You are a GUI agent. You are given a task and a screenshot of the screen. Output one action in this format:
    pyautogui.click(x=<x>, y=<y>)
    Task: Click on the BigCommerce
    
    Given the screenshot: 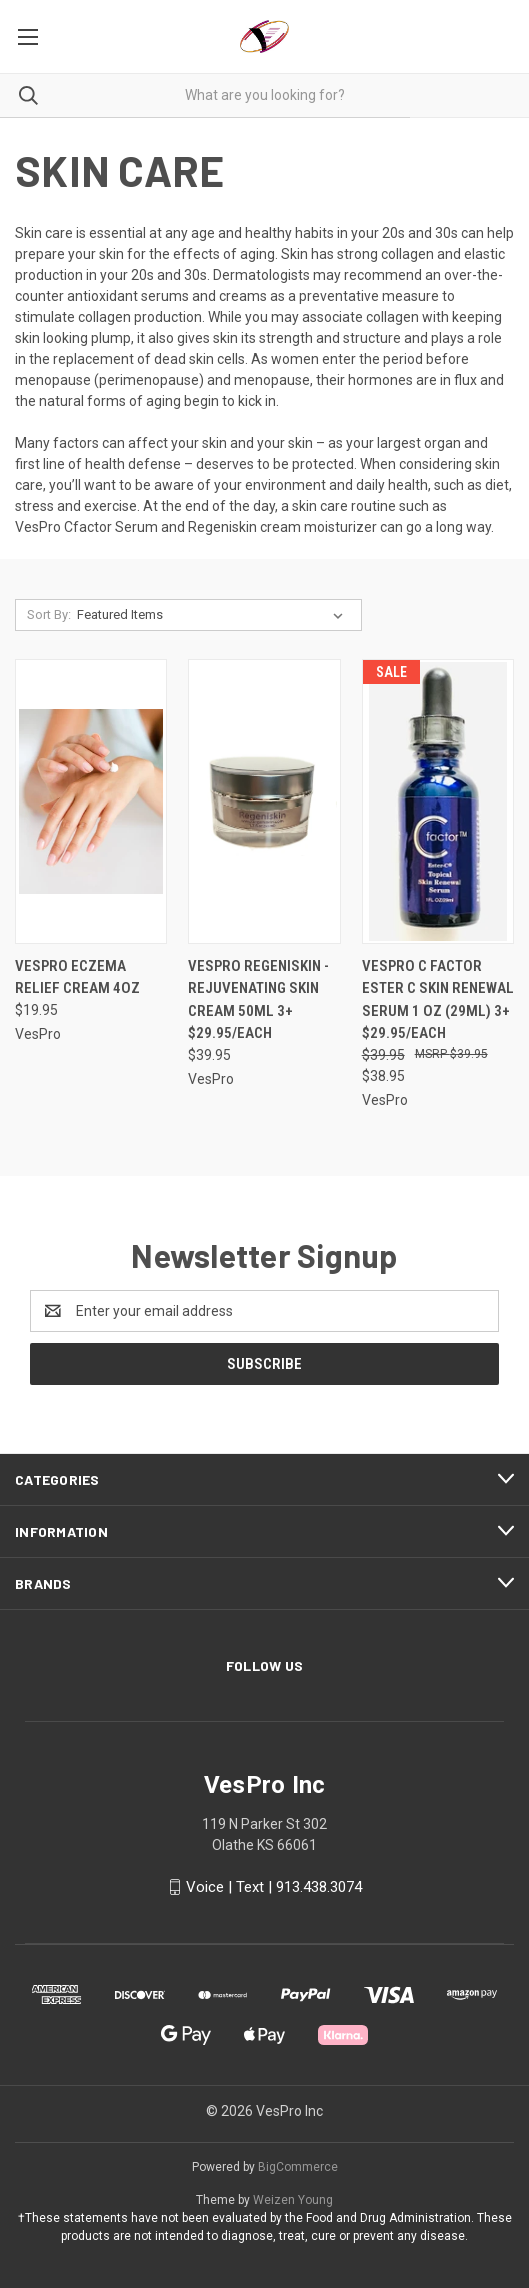 What is the action you would take?
    pyautogui.click(x=298, y=2167)
    